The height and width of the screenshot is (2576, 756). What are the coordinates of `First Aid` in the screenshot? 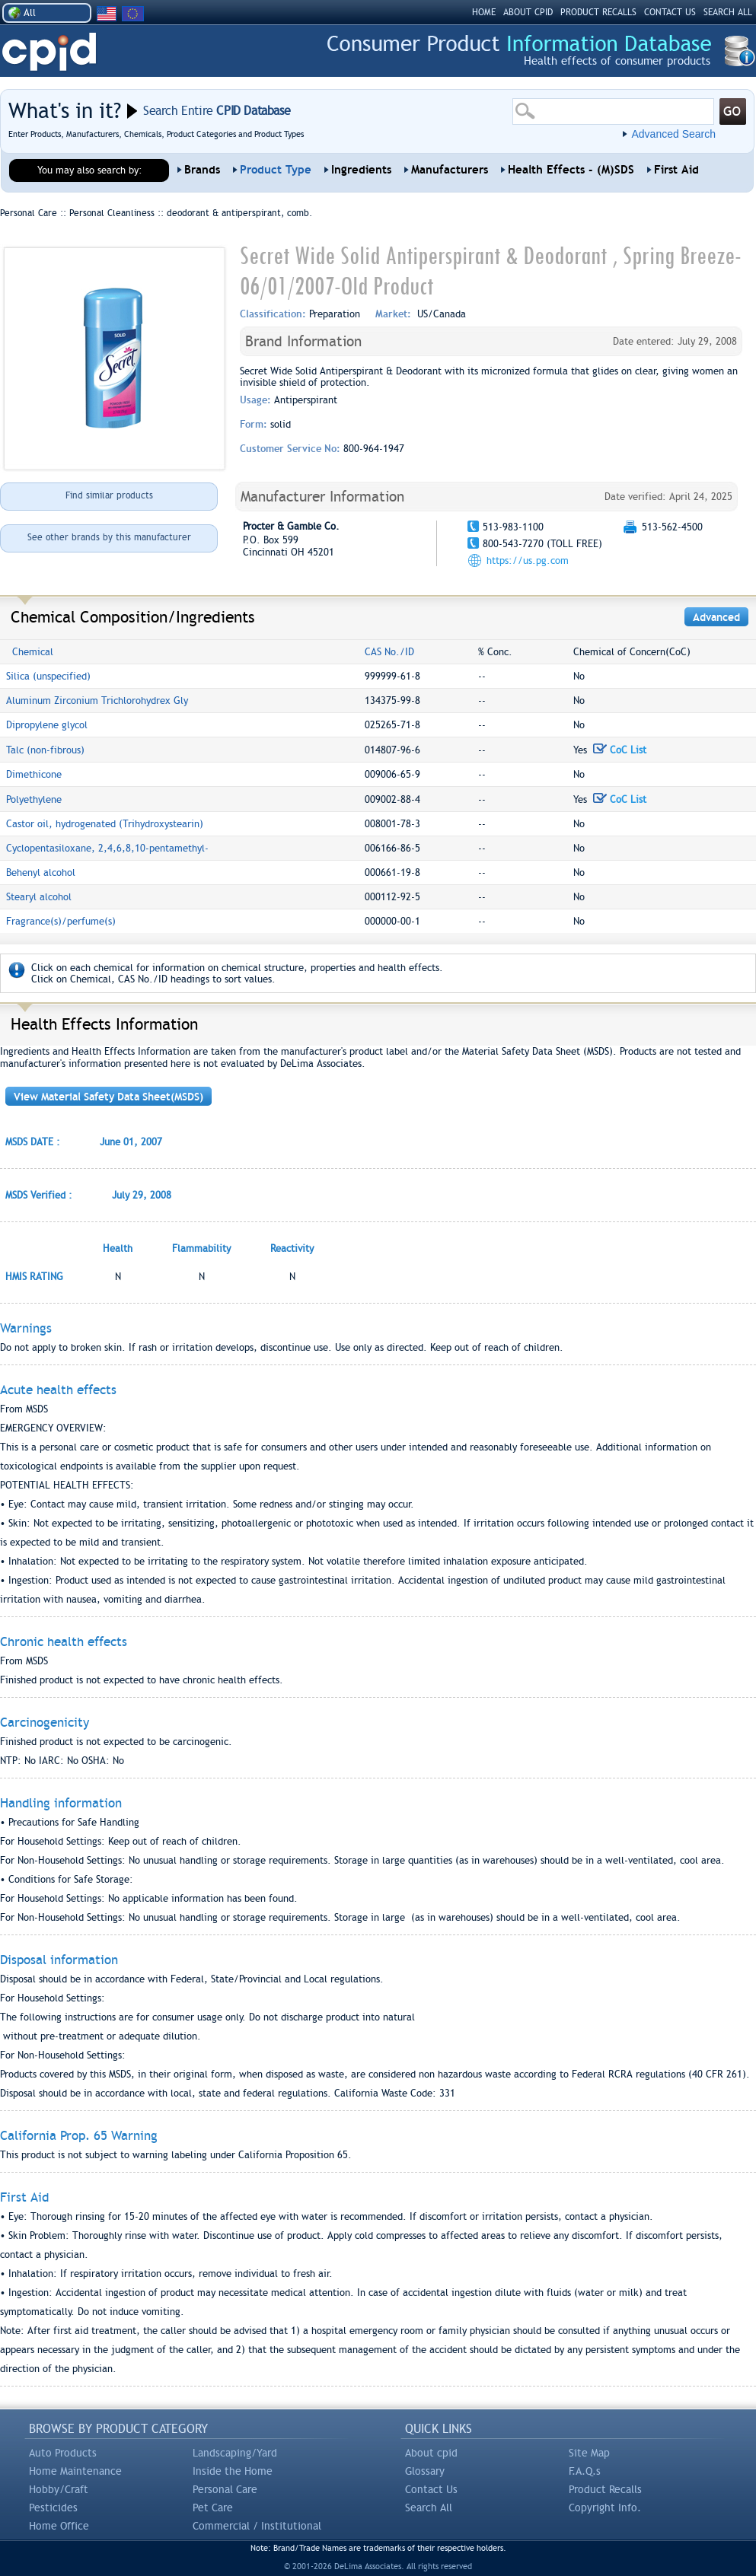 It's located at (676, 170).